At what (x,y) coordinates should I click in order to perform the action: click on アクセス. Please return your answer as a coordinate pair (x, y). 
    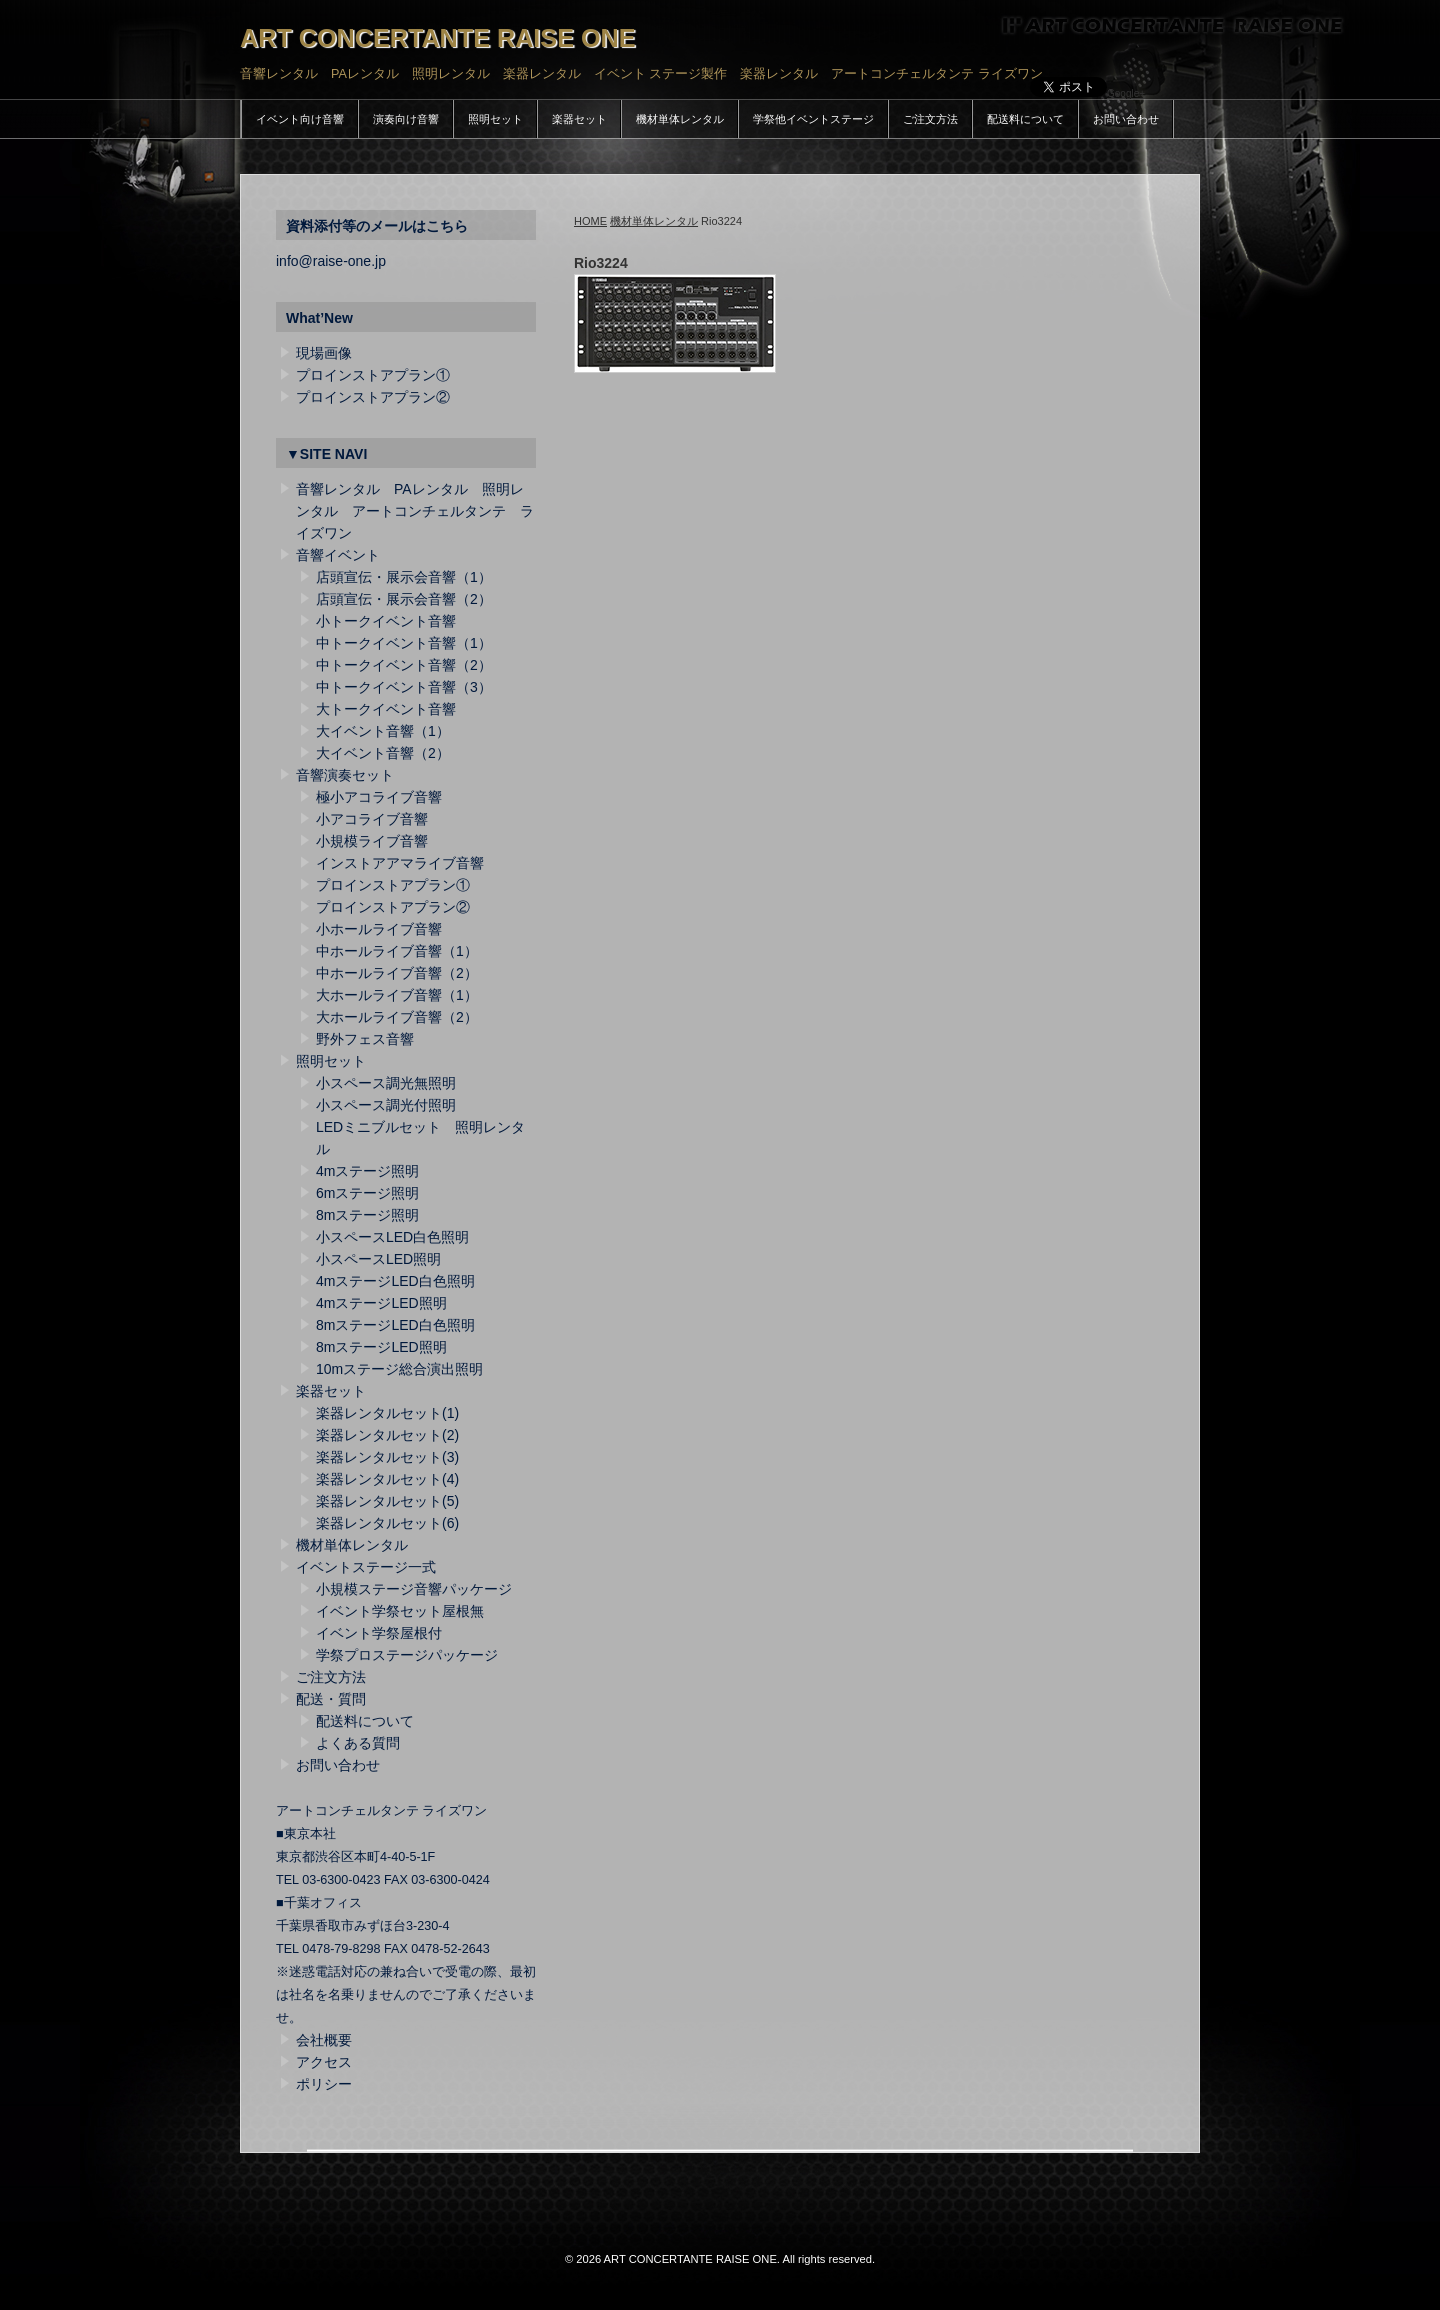
    Looking at the image, I should click on (324, 2062).